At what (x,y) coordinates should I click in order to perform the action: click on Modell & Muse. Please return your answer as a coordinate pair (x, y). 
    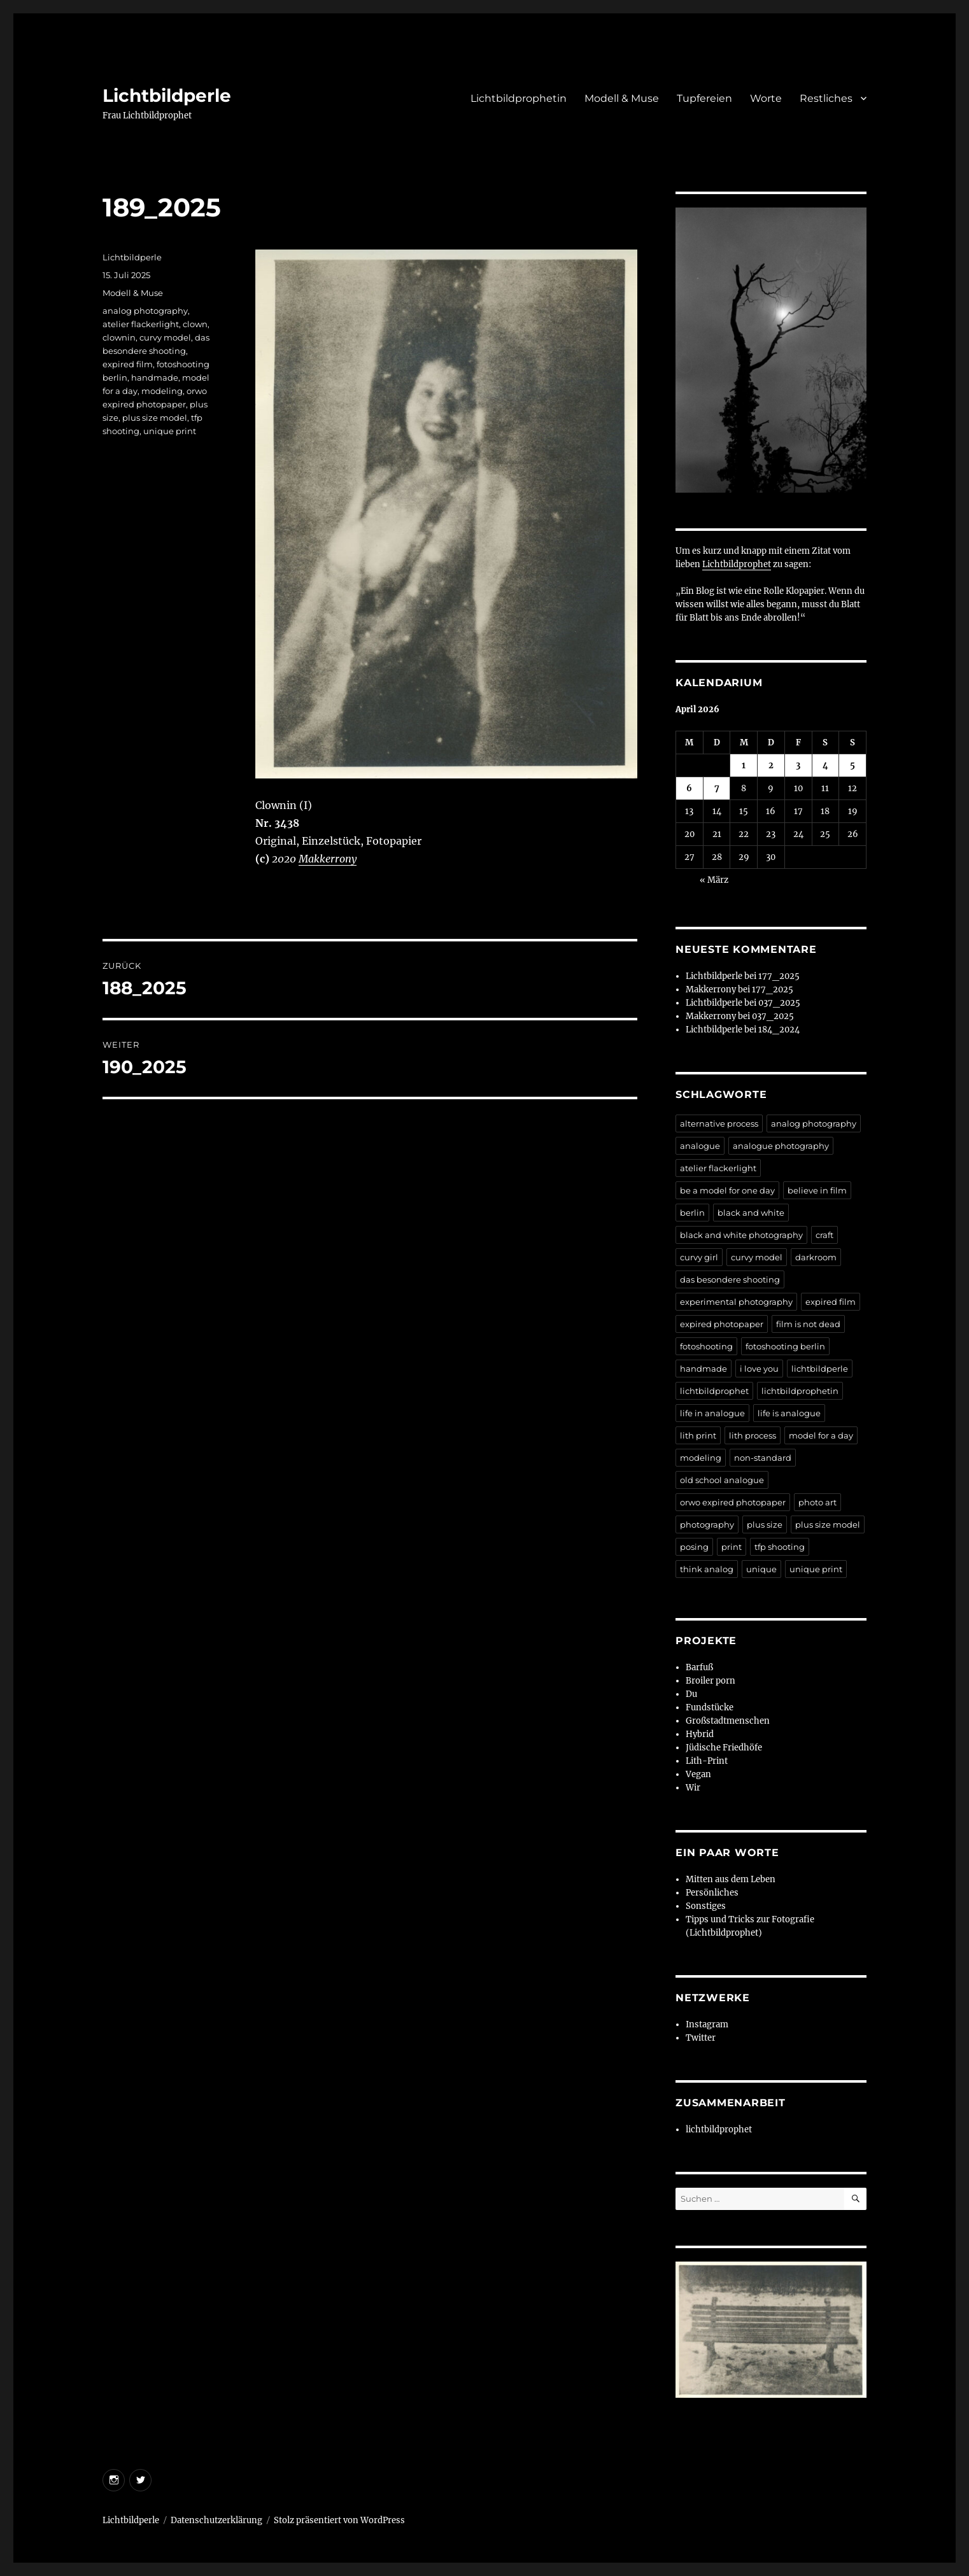
    Looking at the image, I should click on (621, 98).